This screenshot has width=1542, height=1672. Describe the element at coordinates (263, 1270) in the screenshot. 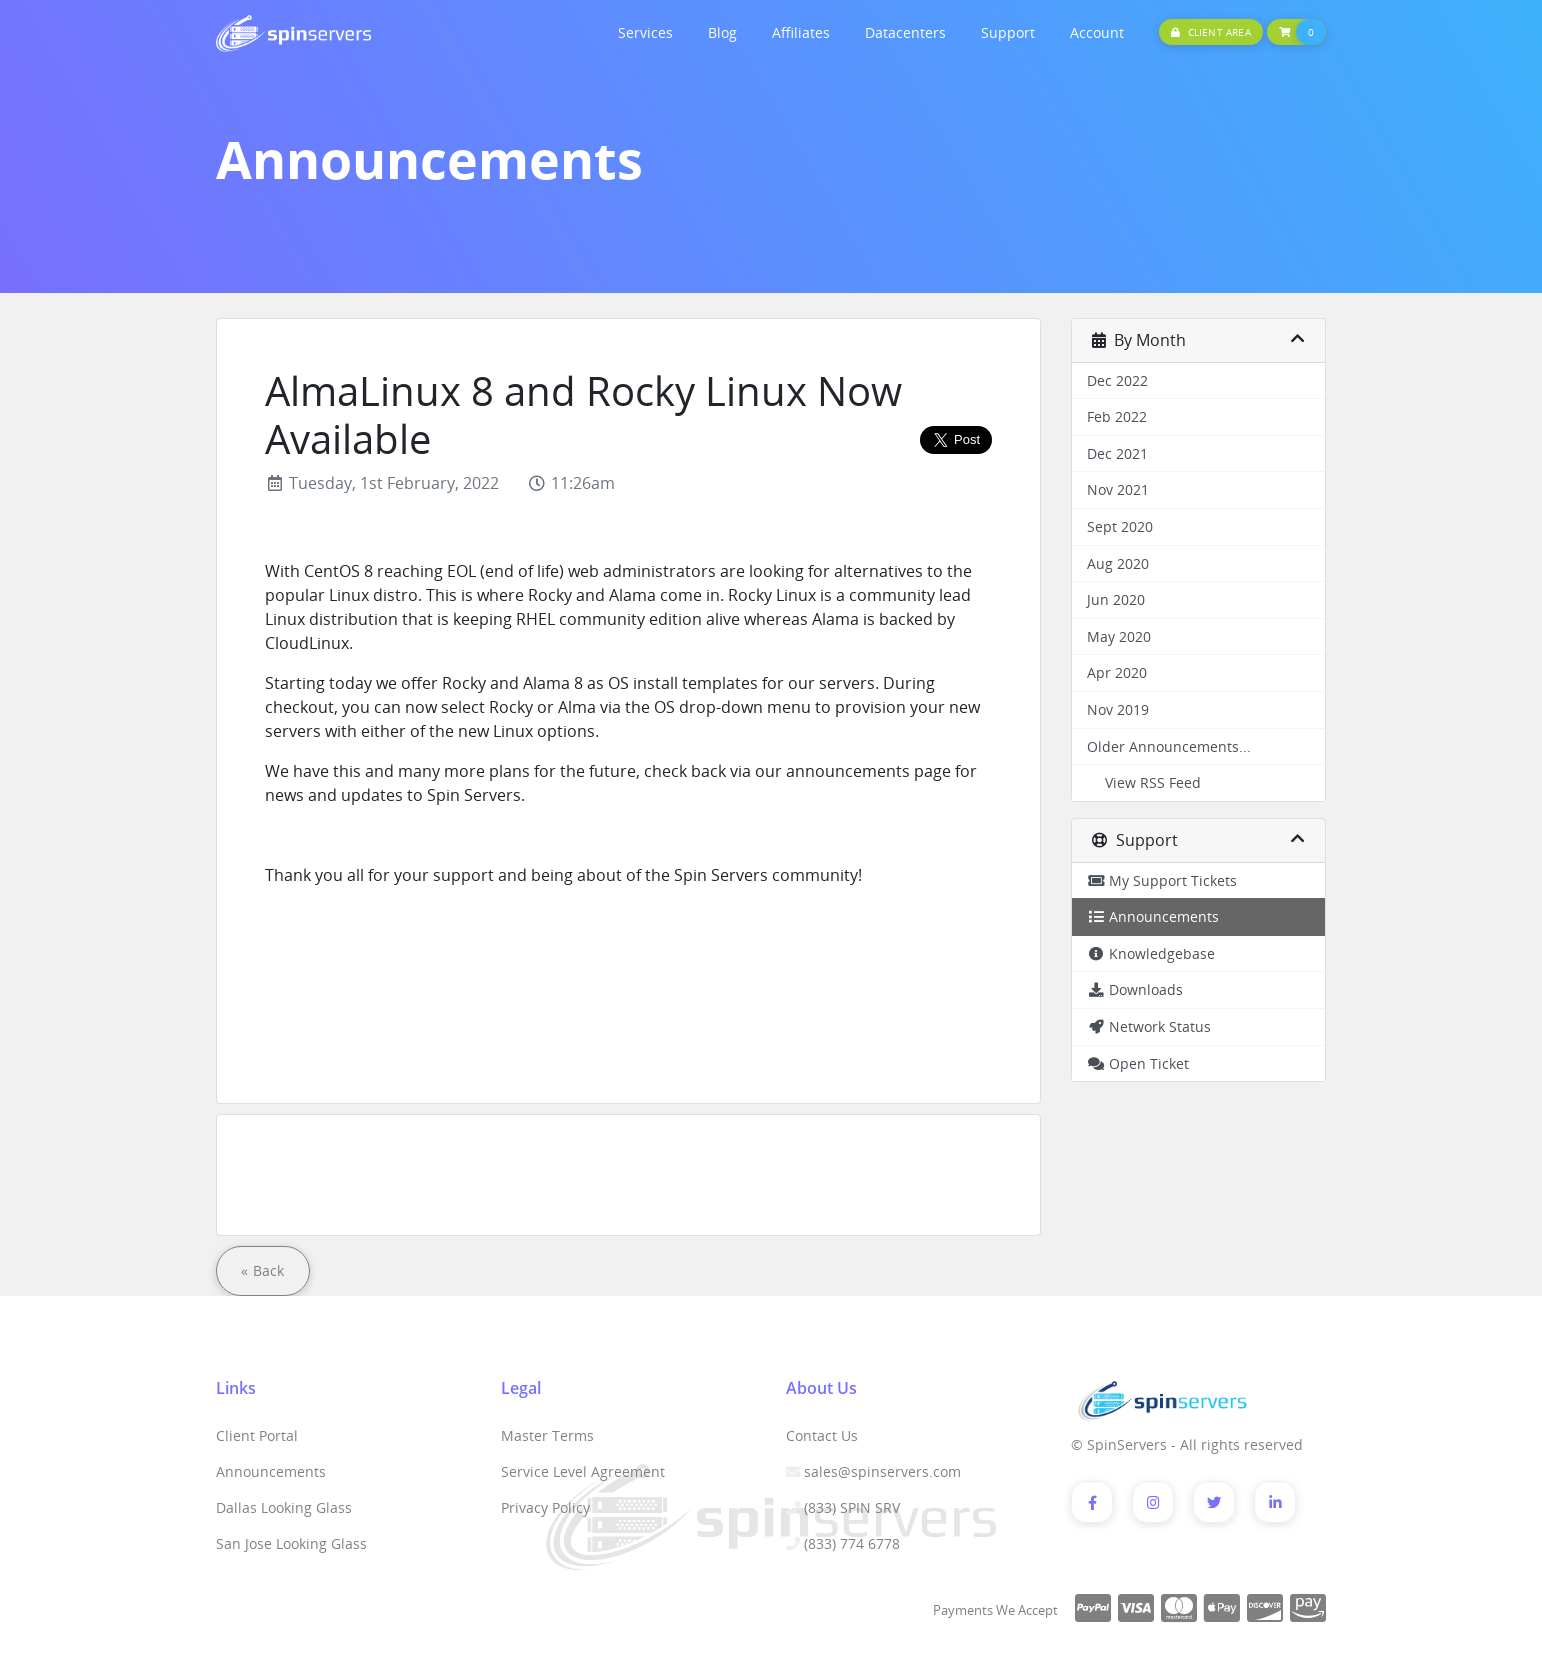

I see `« Back` at that location.